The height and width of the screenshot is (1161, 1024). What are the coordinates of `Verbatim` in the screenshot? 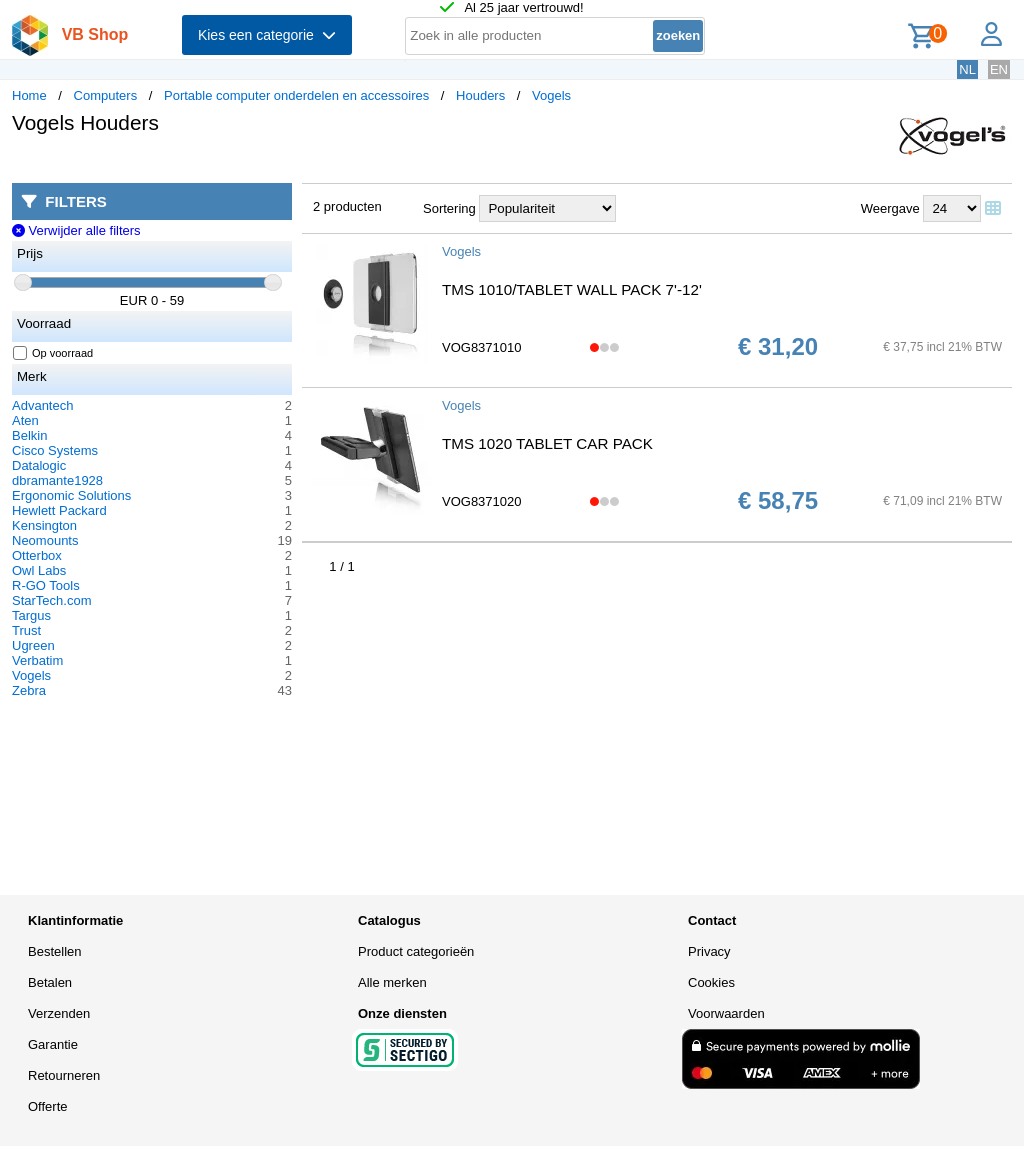 It's located at (37, 660).